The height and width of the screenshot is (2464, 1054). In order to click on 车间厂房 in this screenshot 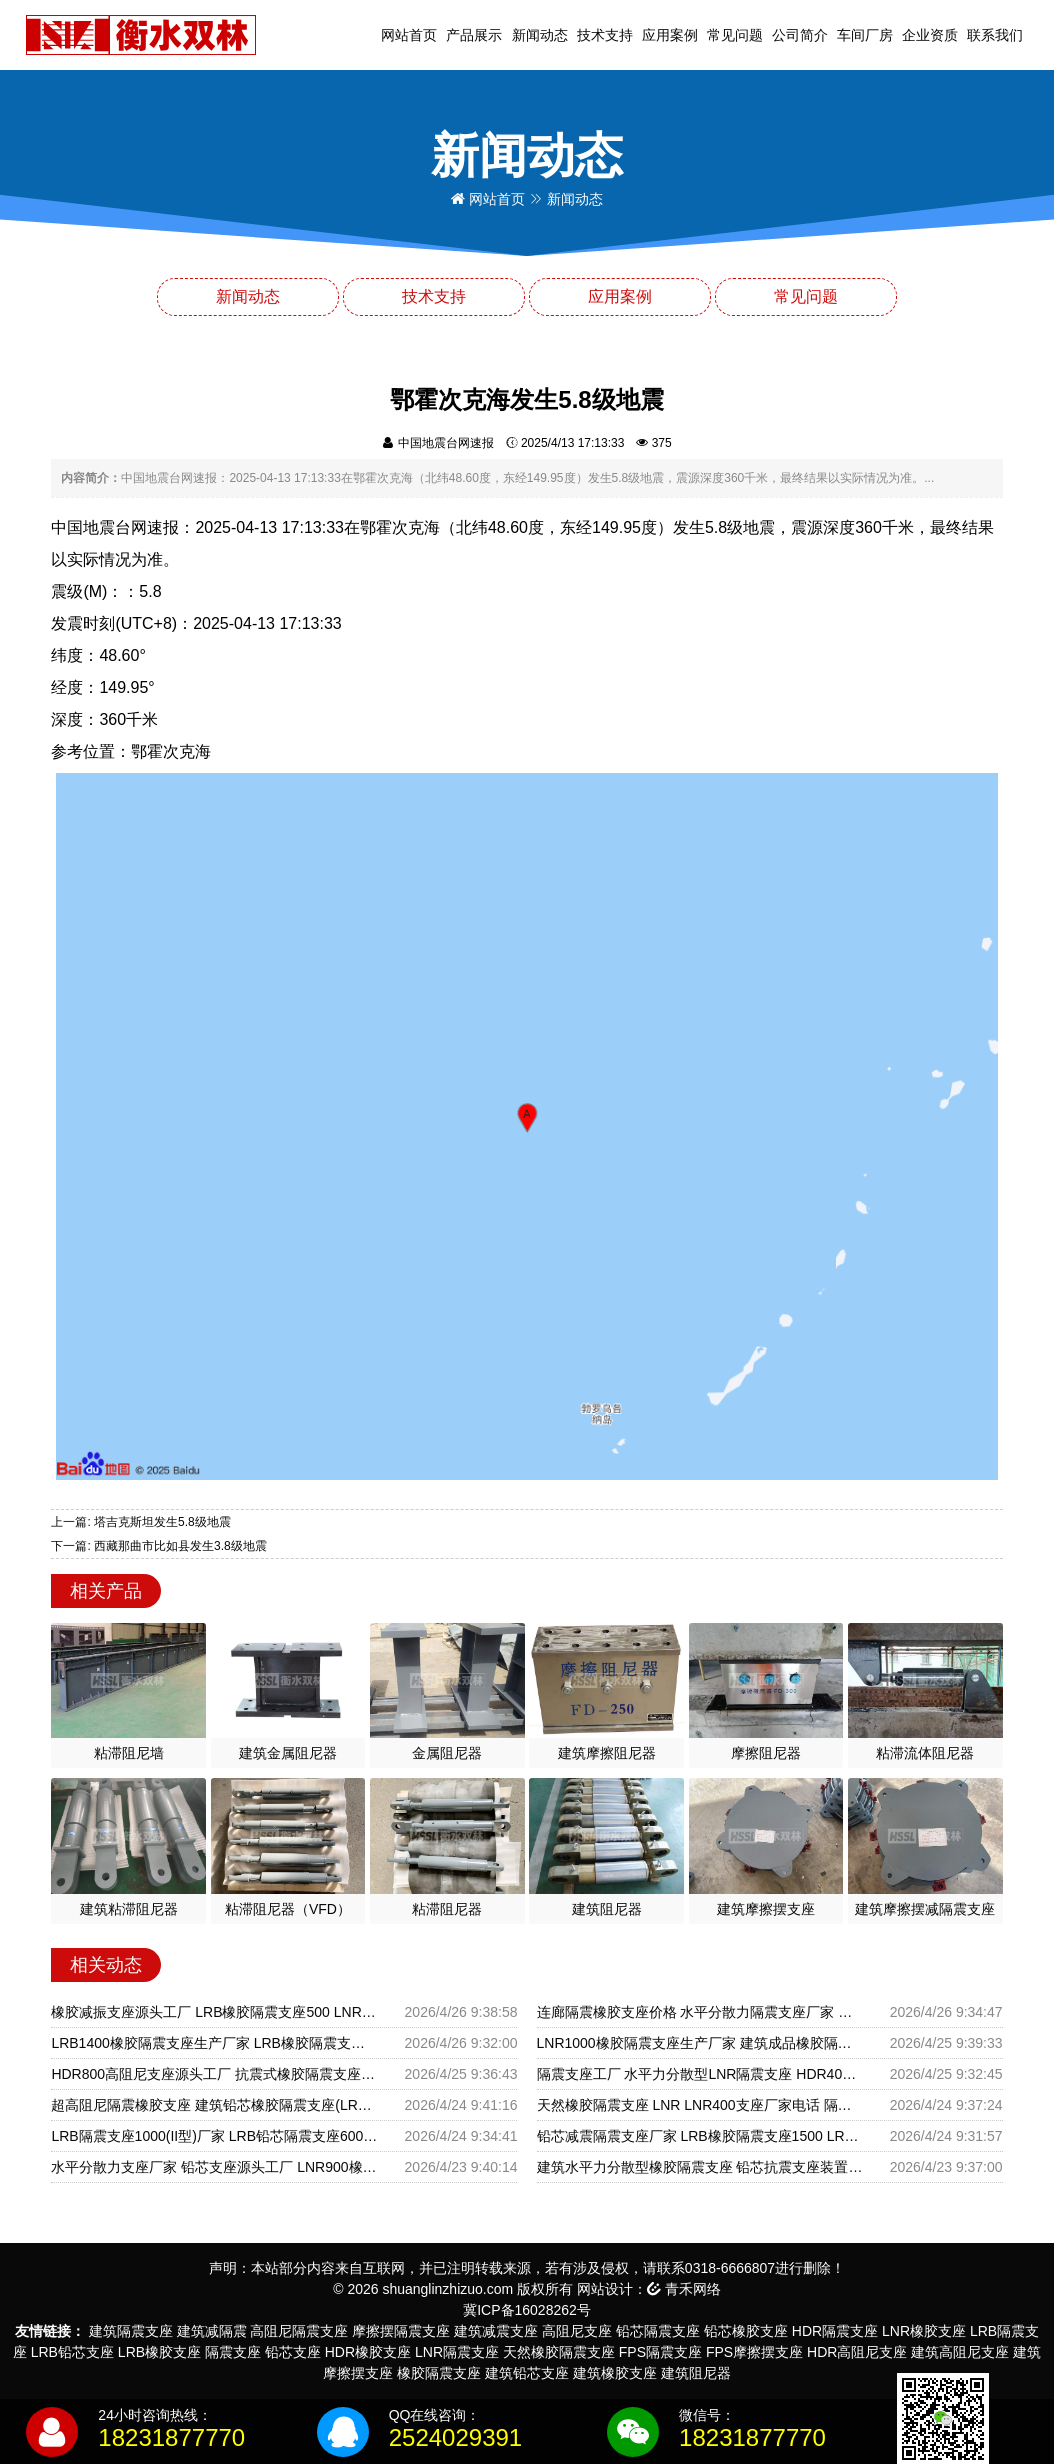, I will do `click(865, 35)`.